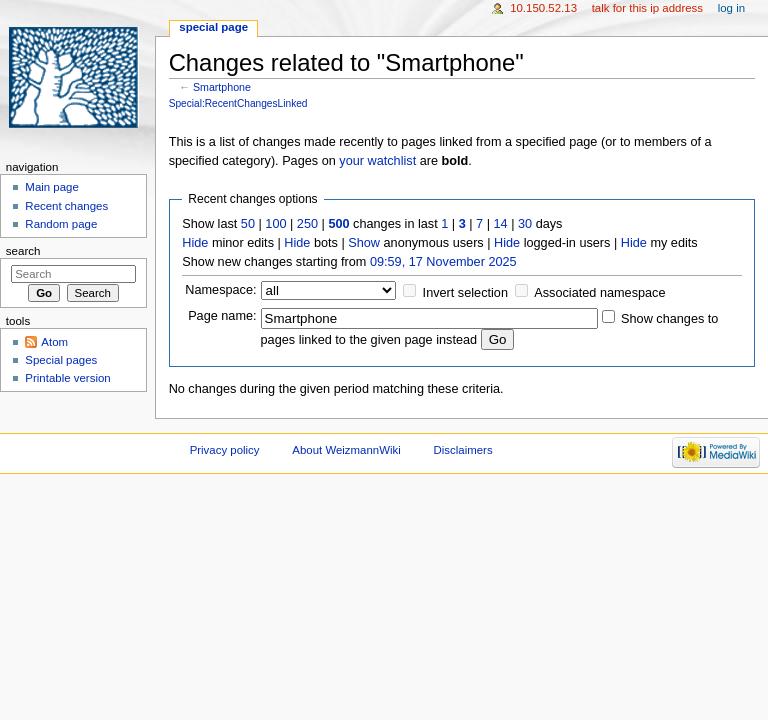 The height and width of the screenshot is (720, 768). What do you see at coordinates (525, 224) in the screenshot?
I see `30` at bounding box center [525, 224].